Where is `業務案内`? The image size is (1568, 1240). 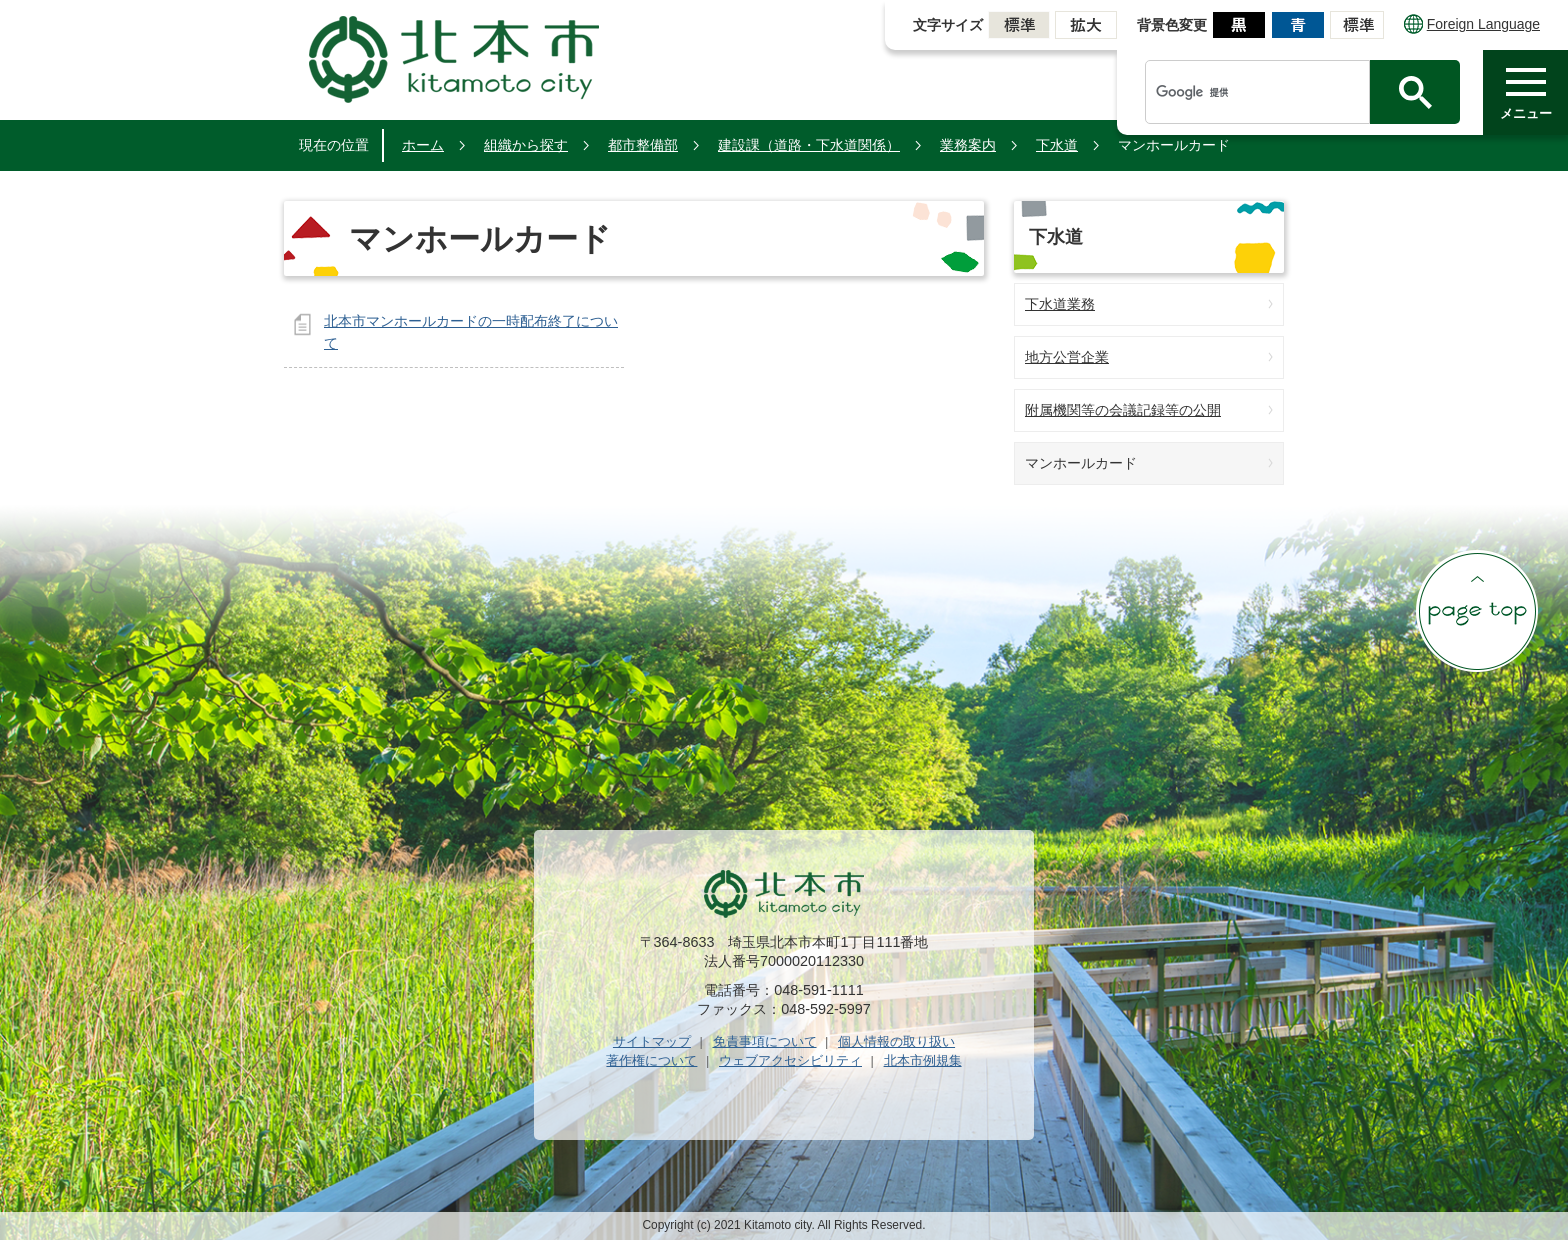 業務案内 is located at coordinates (968, 145).